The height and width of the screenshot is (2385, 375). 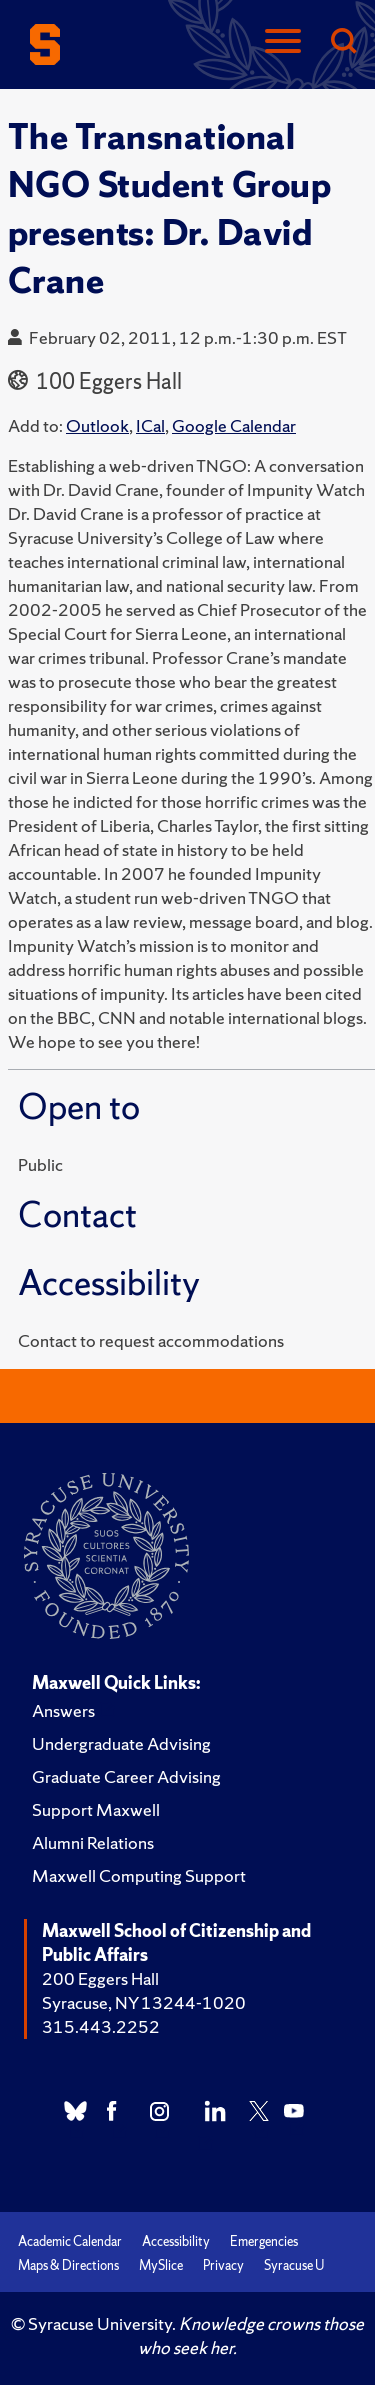 What do you see at coordinates (161, 2265) in the screenshot?
I see `MySlice` at bounding box center [161, 2265].